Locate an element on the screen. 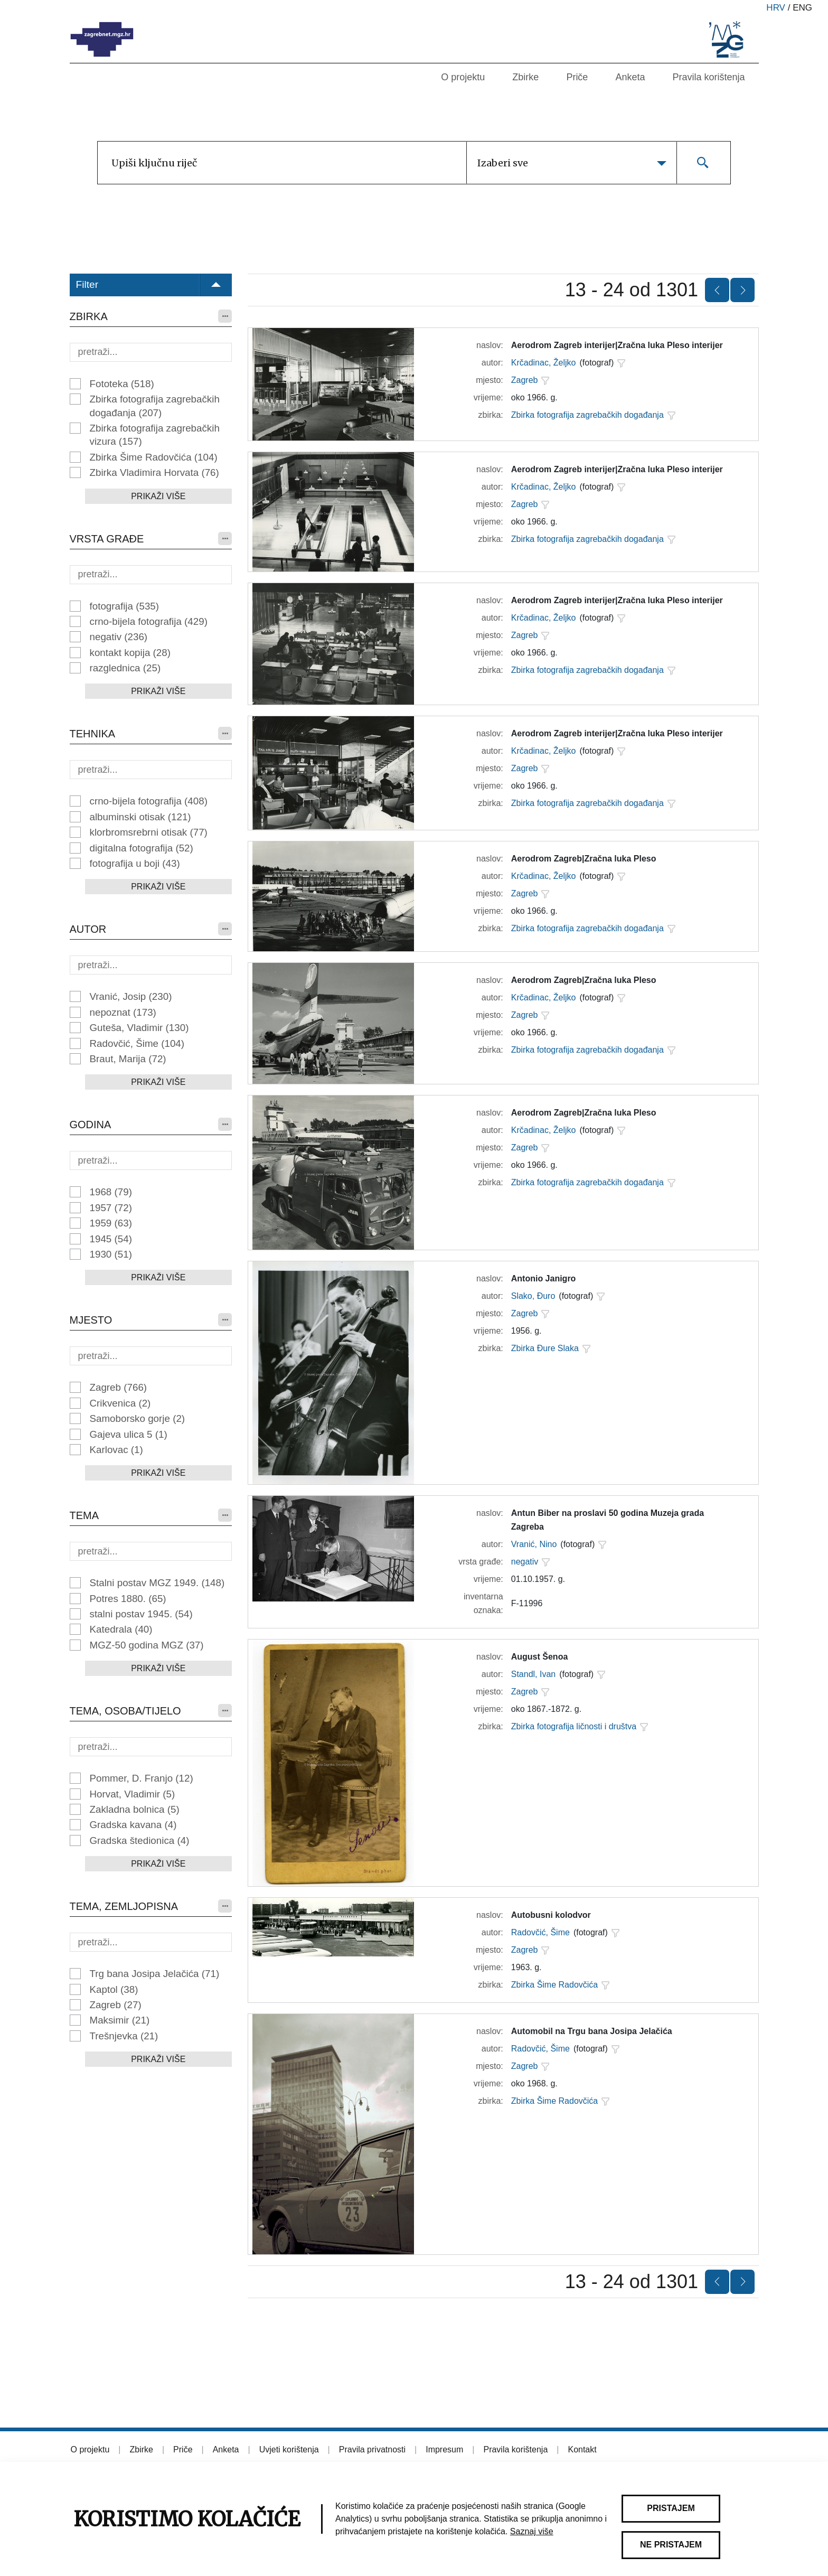 This screenshot has width=828, height=2576. kontakt kopija is located at coordinates (130, 652).